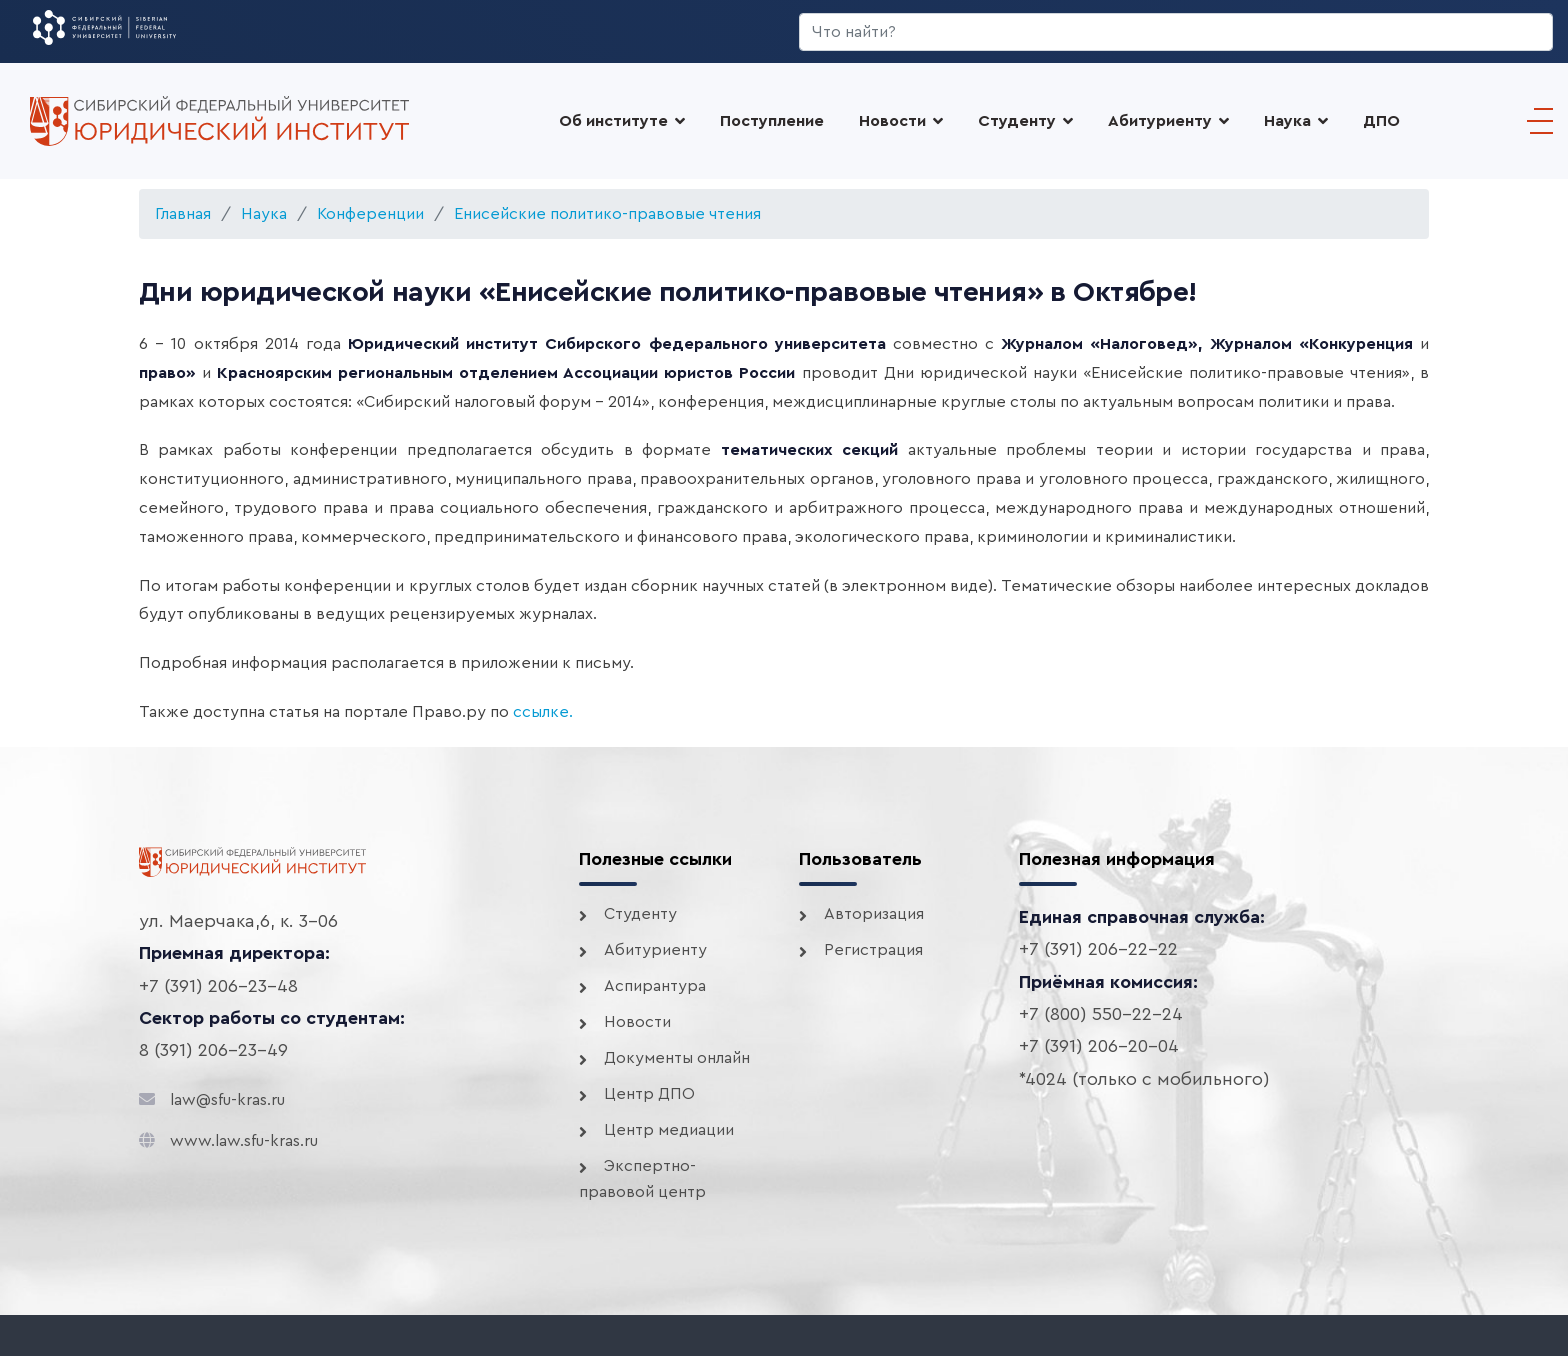  What do you see at coordinates (649, 1094) in the screenshot?
I see `Центр ДПО` at bounding box center [649, 1094].